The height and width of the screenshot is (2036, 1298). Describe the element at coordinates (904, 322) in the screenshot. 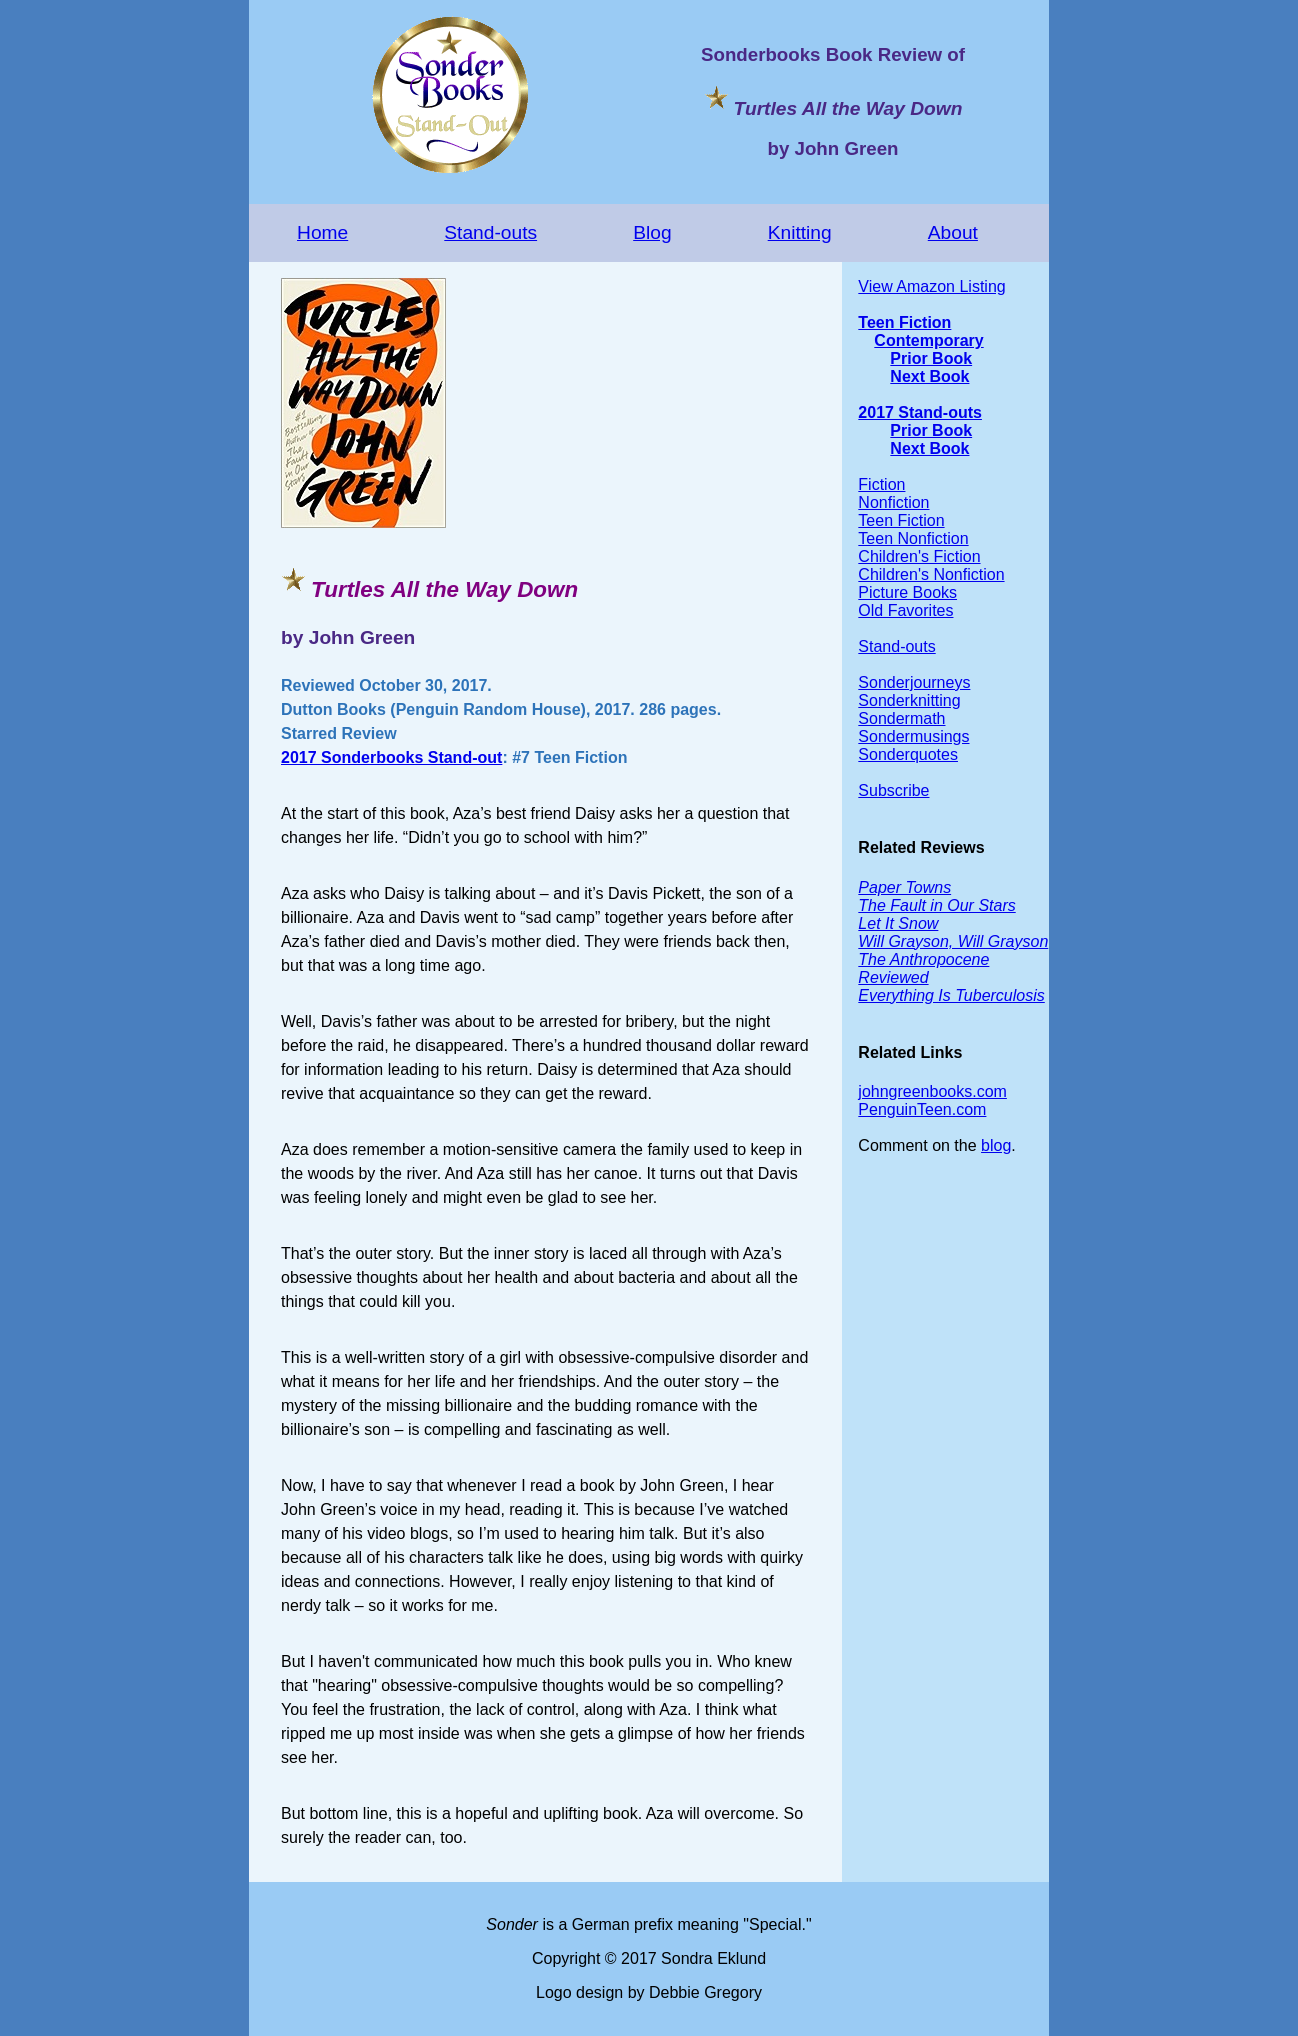

I see `Teen Fiction` at that location.